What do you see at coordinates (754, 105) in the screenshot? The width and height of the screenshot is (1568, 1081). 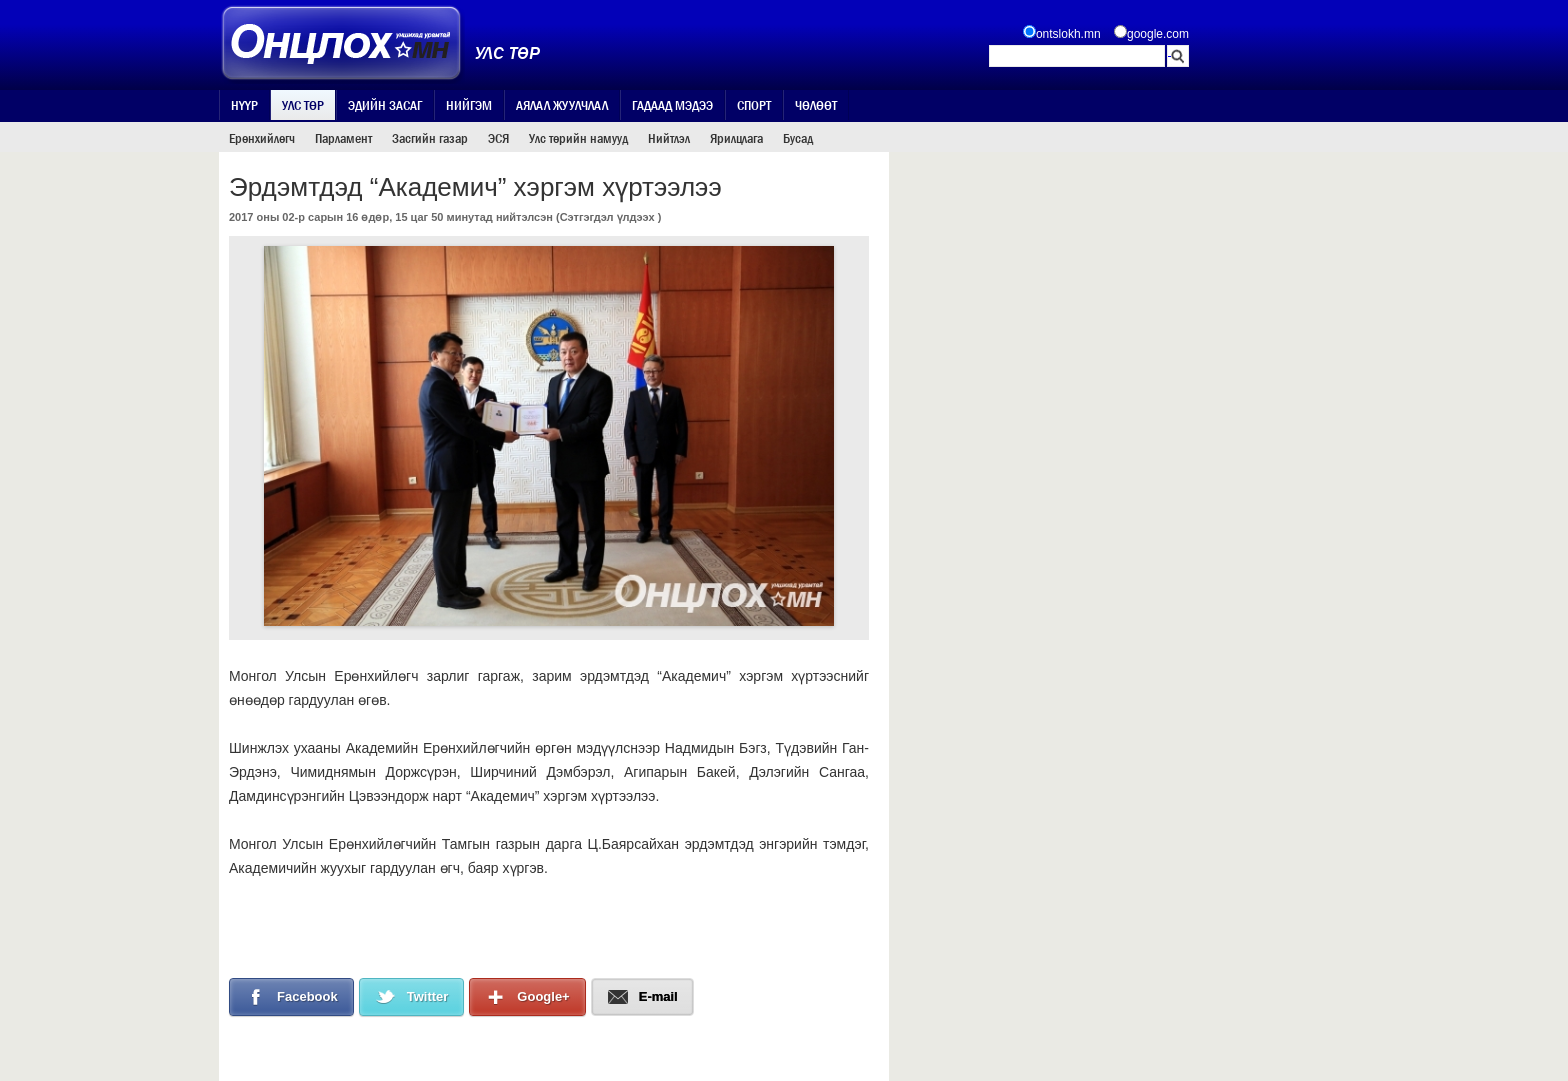 I see `Спорт` at bounding box center [754, 105].